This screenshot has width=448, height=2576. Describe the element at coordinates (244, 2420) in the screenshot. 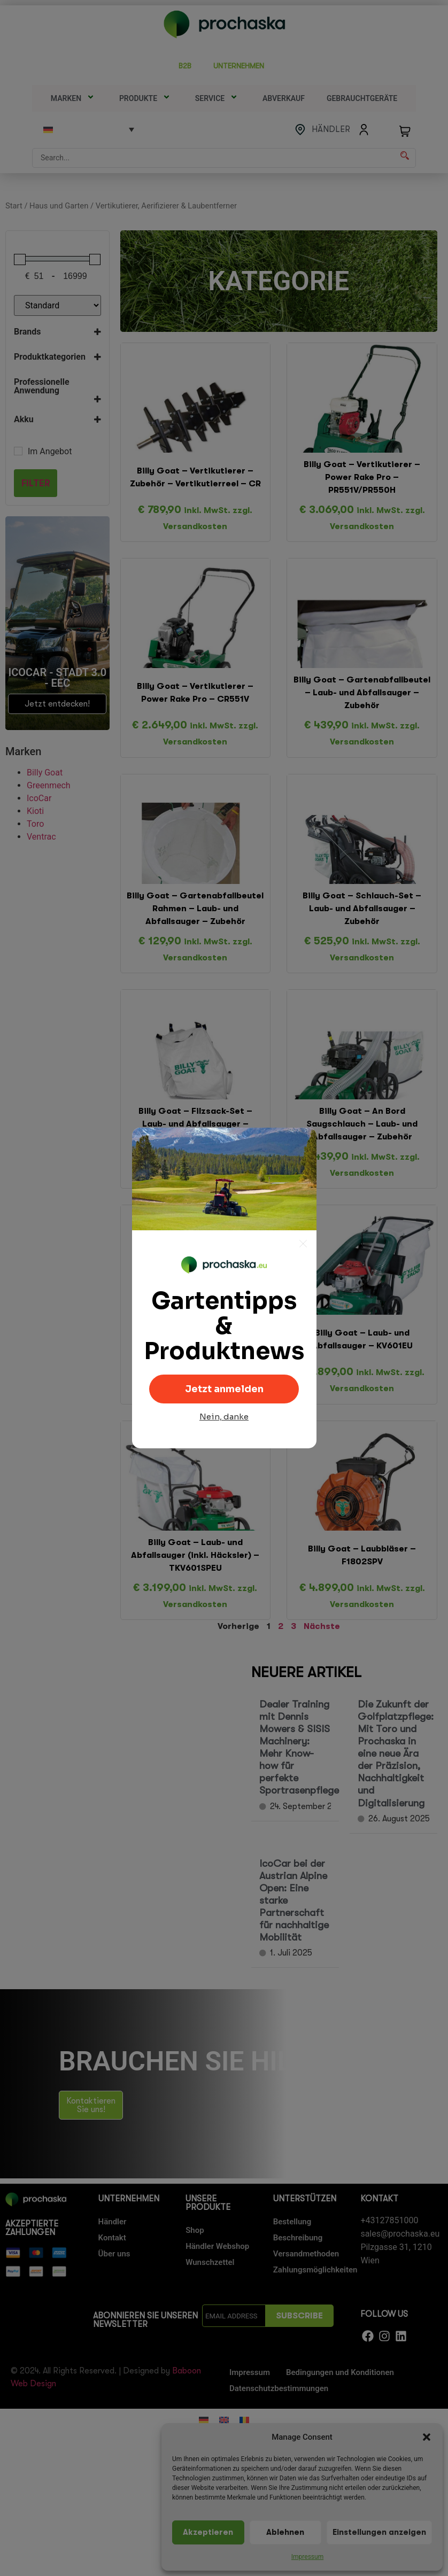

I see `[Wechseln zu Rumänisch]` at that location.